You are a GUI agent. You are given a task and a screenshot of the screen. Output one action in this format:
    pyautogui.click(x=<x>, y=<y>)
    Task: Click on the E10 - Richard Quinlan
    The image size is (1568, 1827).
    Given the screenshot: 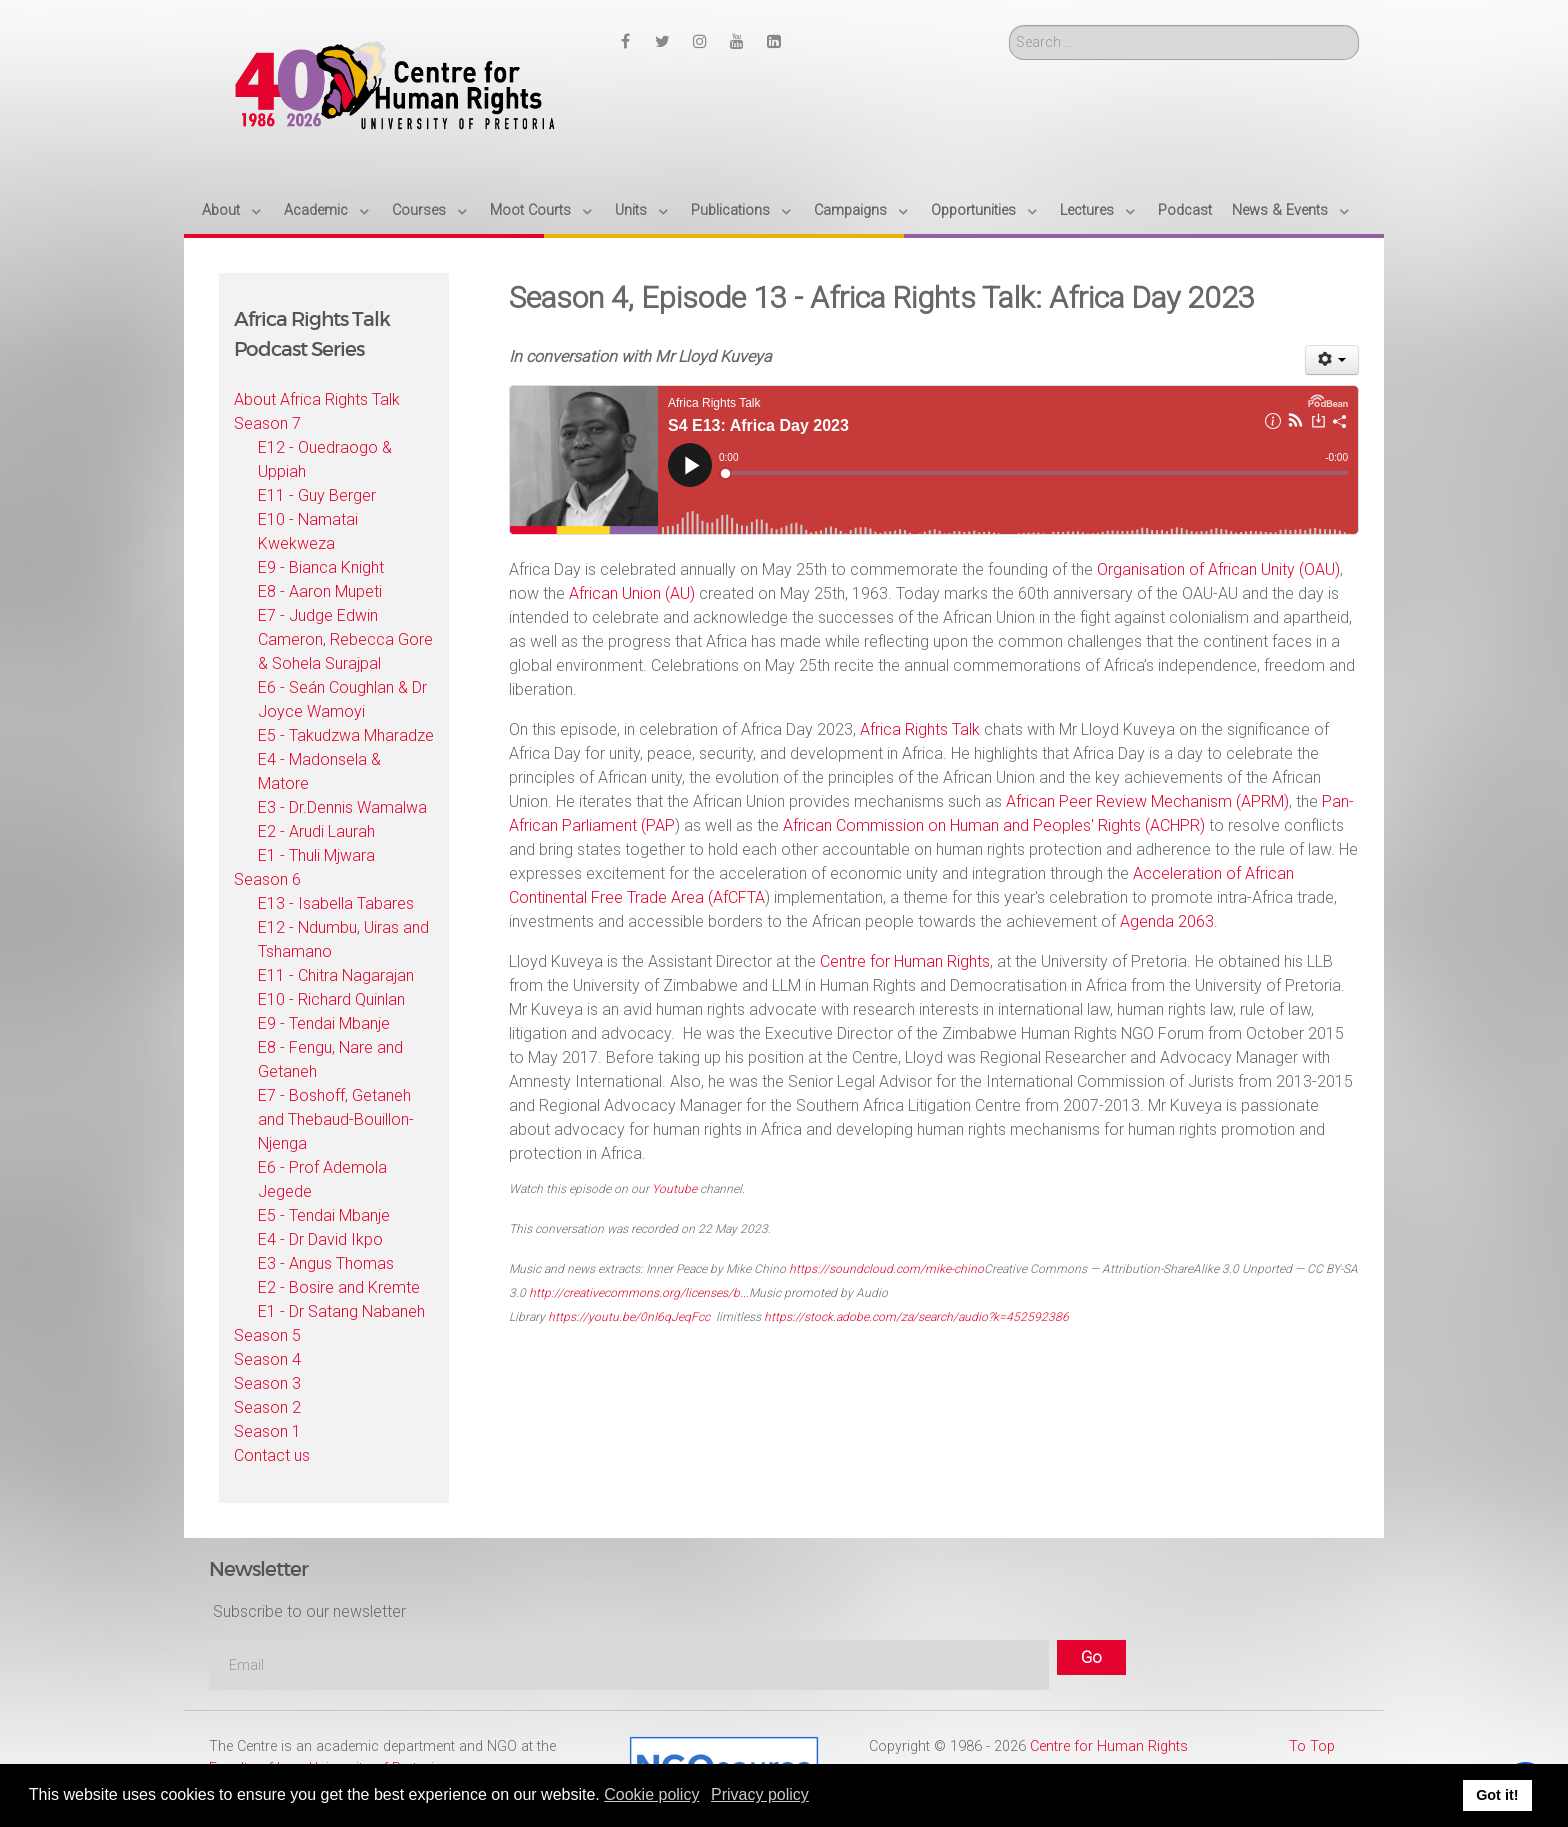 What is the action you would take?
    pyautogui.click(x=331, y=999)
    